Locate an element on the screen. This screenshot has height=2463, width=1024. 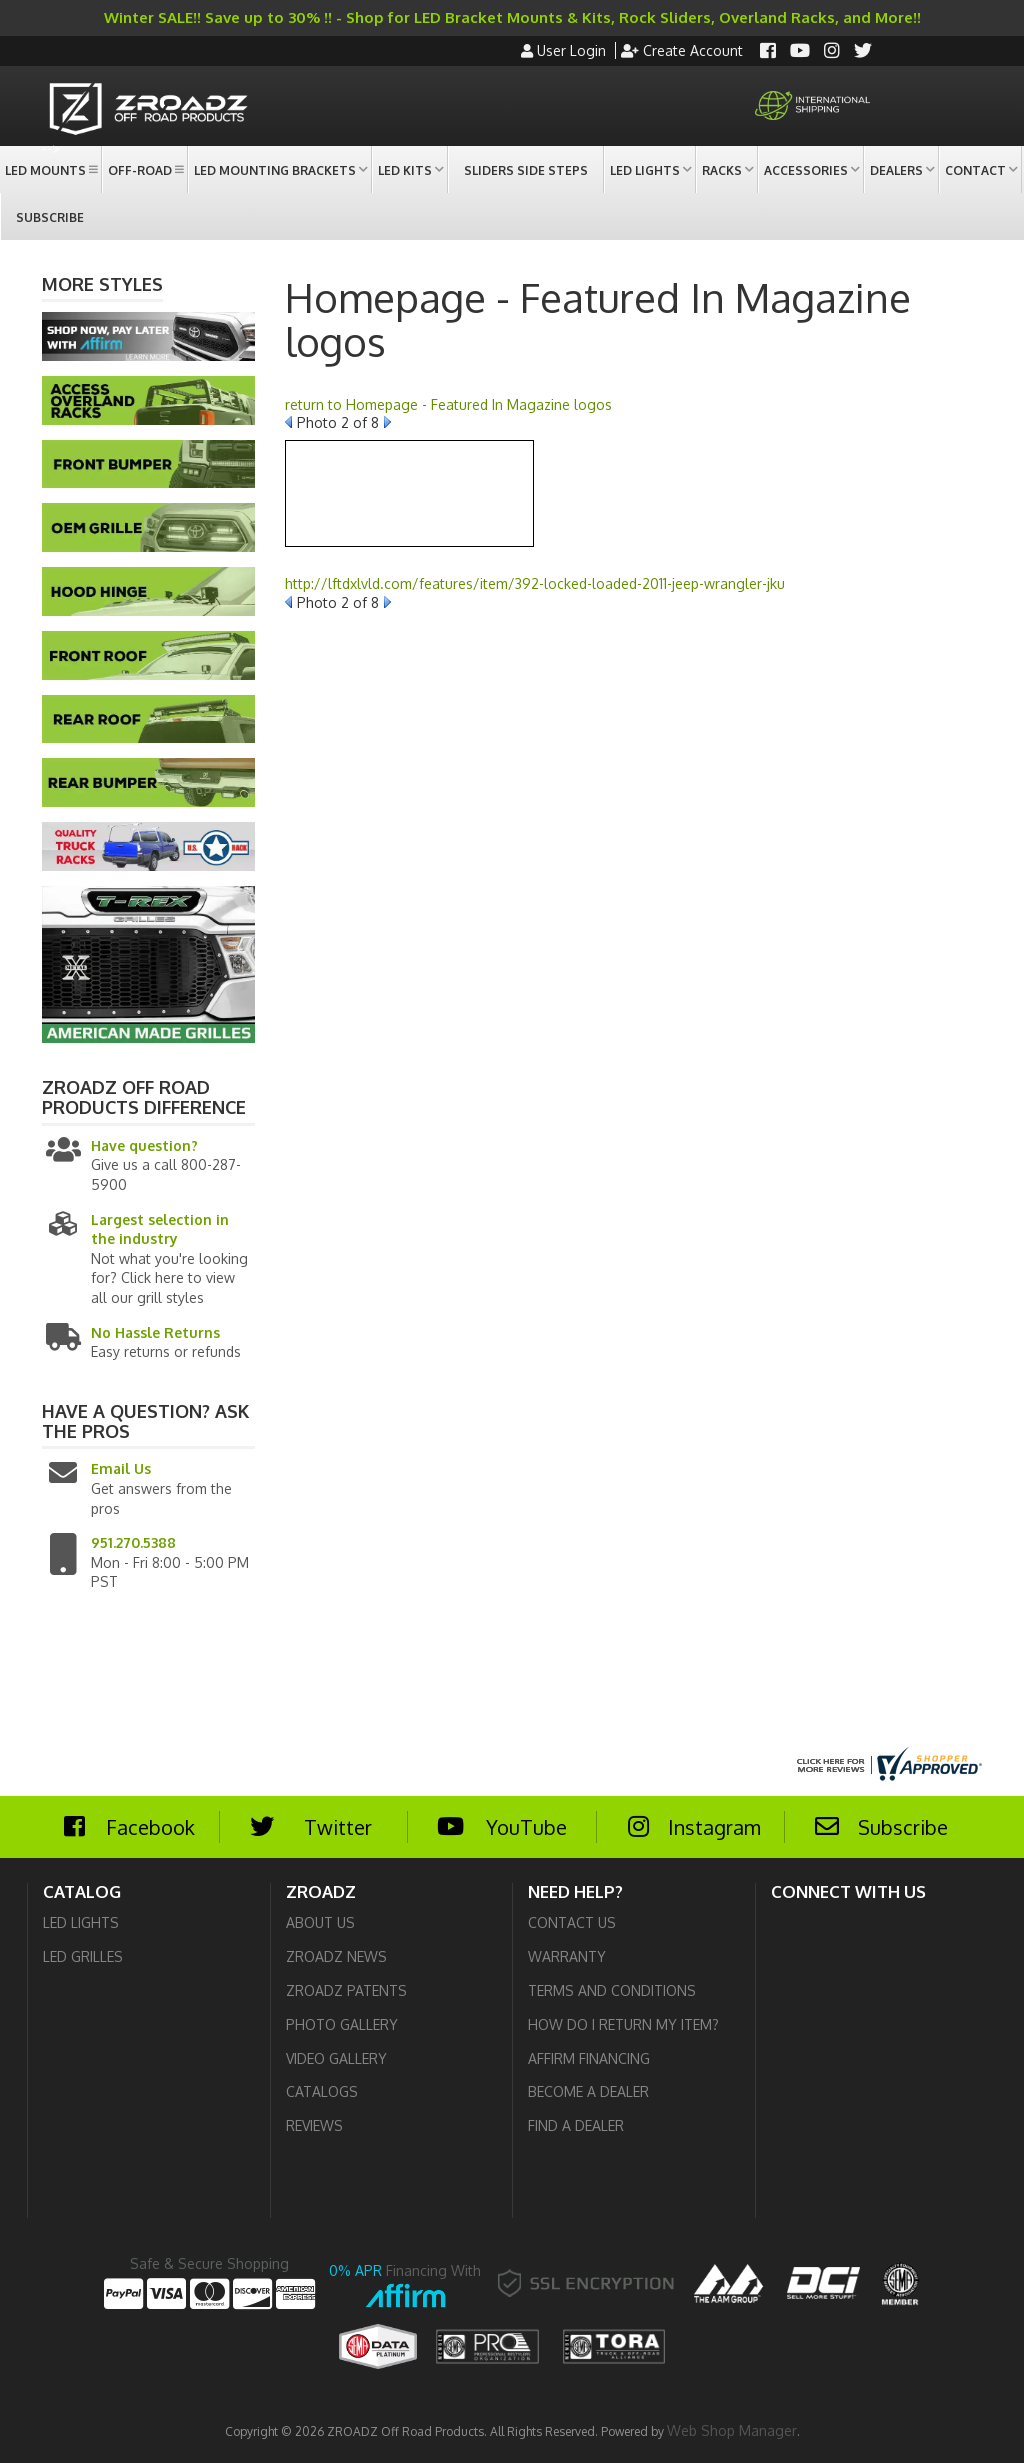
Web Shop Manager is located at coordinates (732, 2430).